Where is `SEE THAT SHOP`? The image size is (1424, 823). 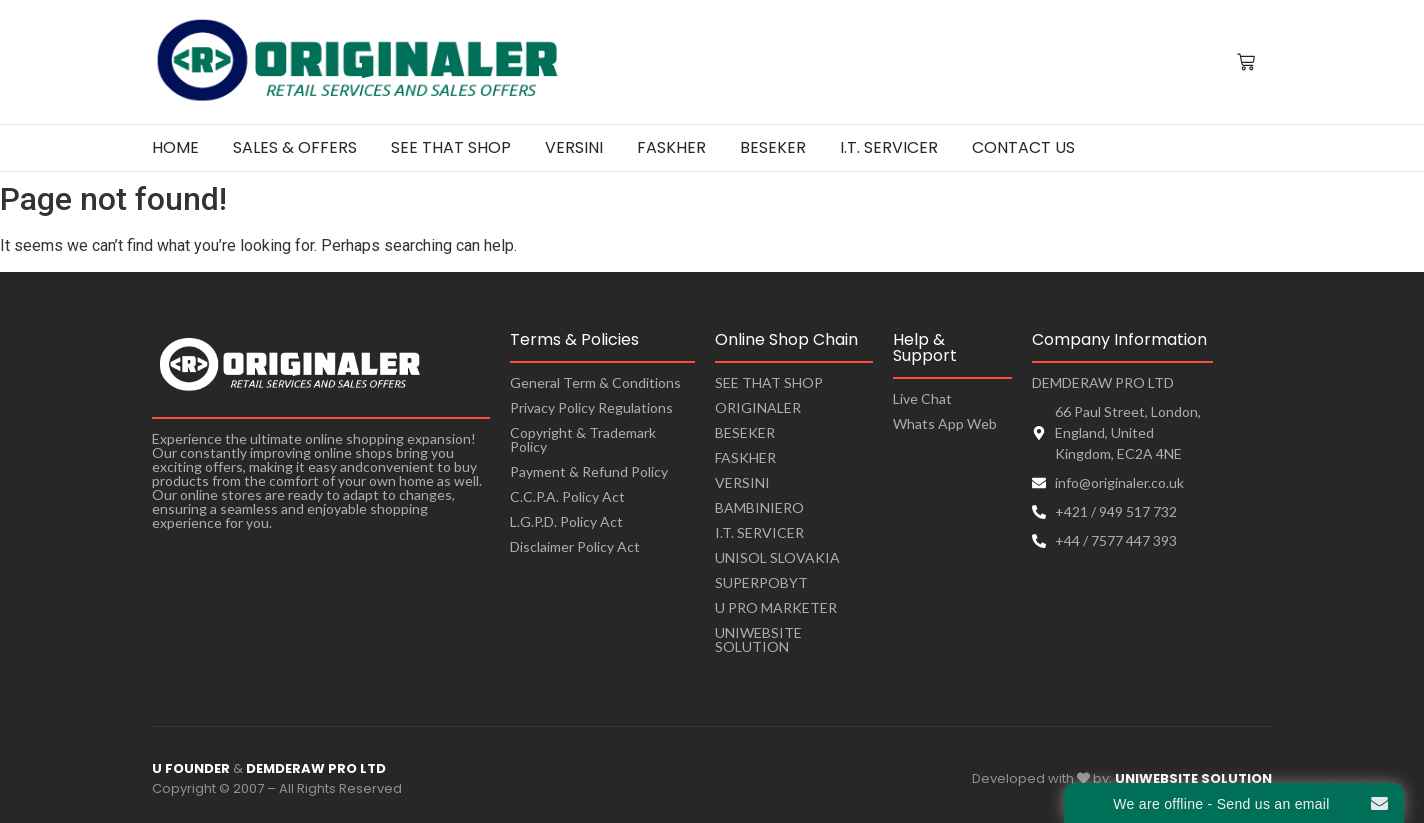 SEE THAT SHOP is located at coordinates (769, 382).